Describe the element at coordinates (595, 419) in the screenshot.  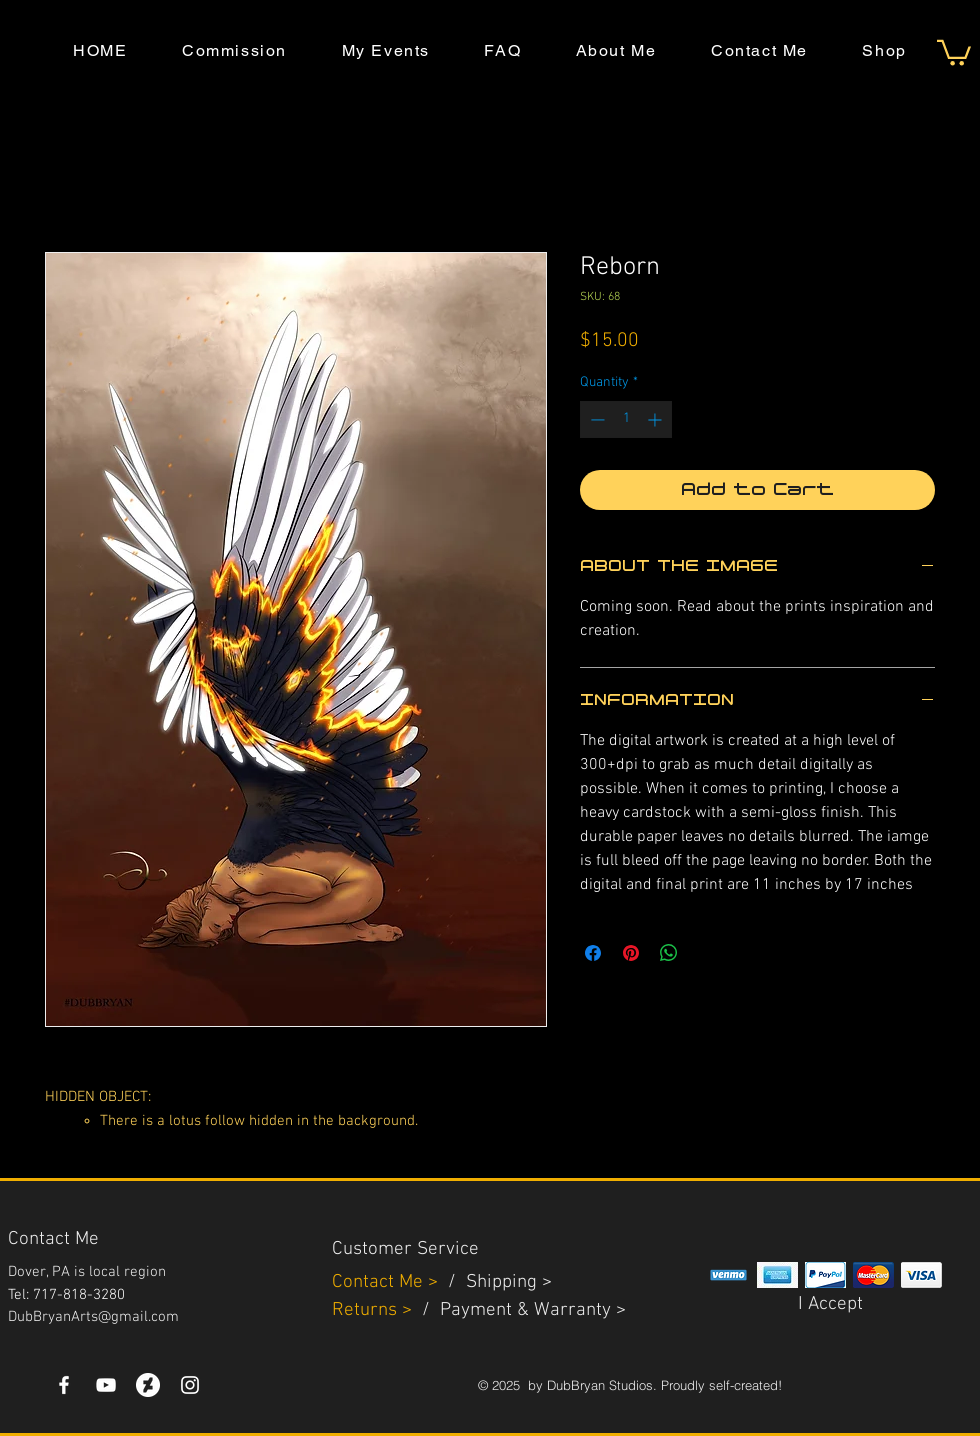
I see `[Decrement]` at that location.